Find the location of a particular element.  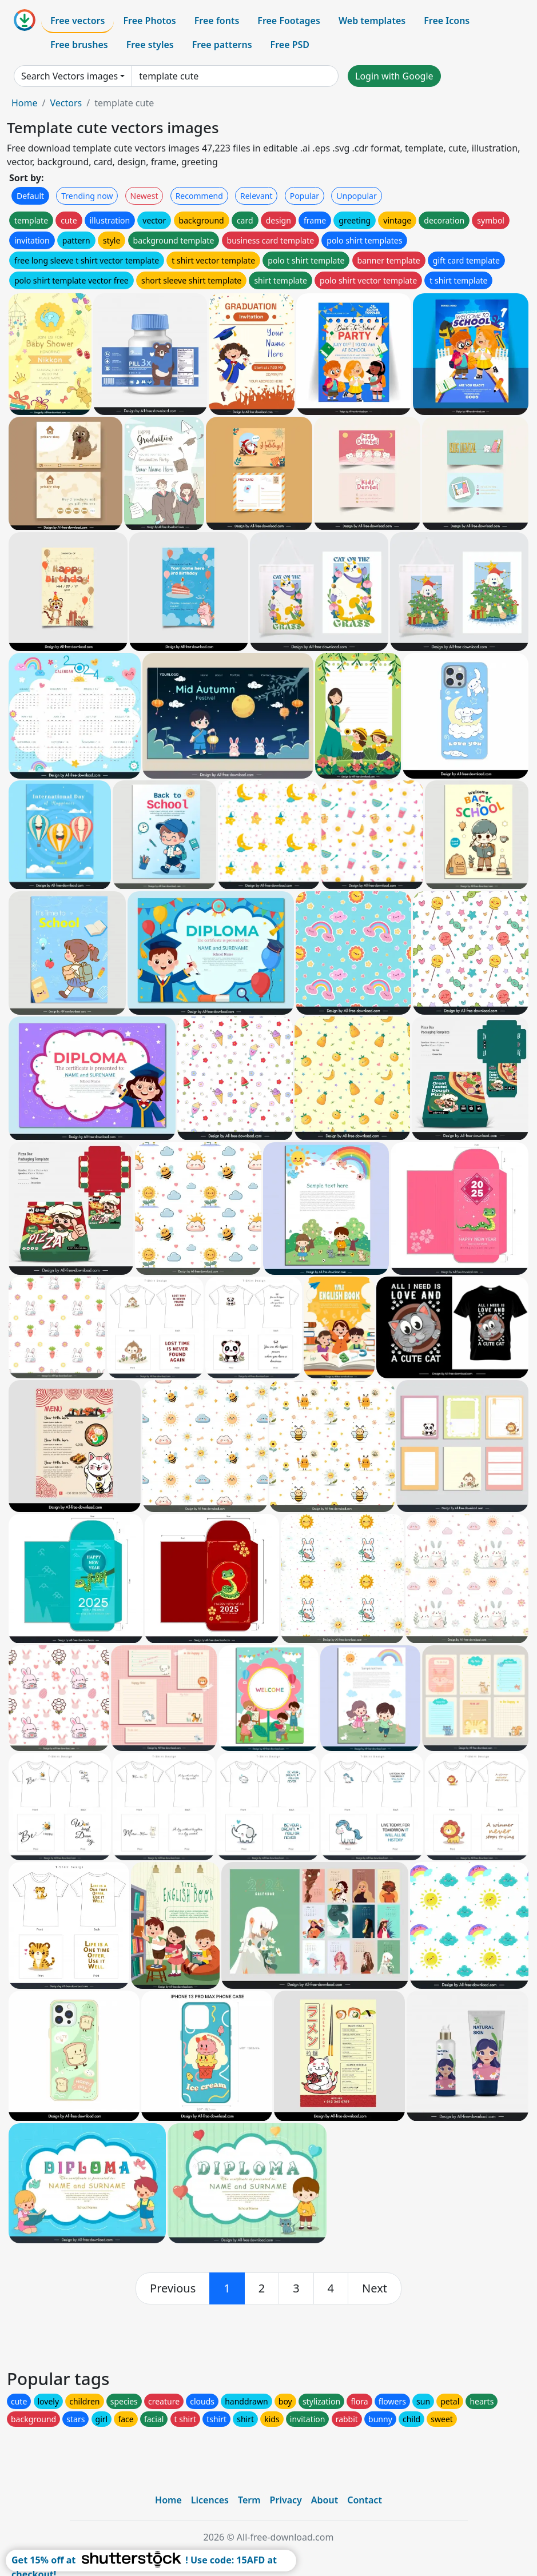

Default is located at coordinates (30, 195).